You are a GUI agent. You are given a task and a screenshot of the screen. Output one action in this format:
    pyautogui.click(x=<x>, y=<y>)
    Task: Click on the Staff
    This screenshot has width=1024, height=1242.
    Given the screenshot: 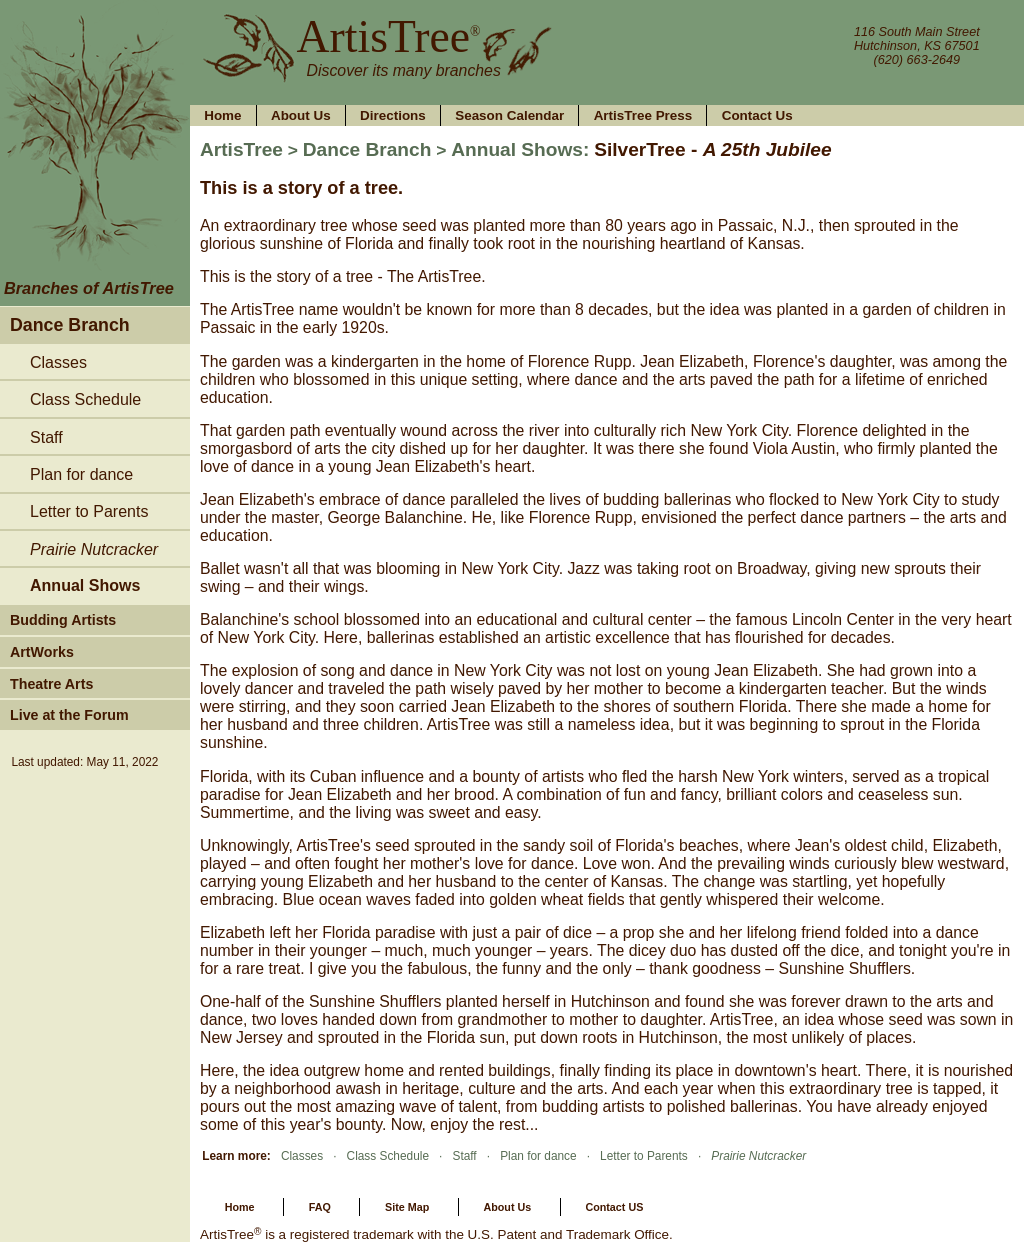 What is the action you would take?
    pyautogui.click(x=46, y=437)
    